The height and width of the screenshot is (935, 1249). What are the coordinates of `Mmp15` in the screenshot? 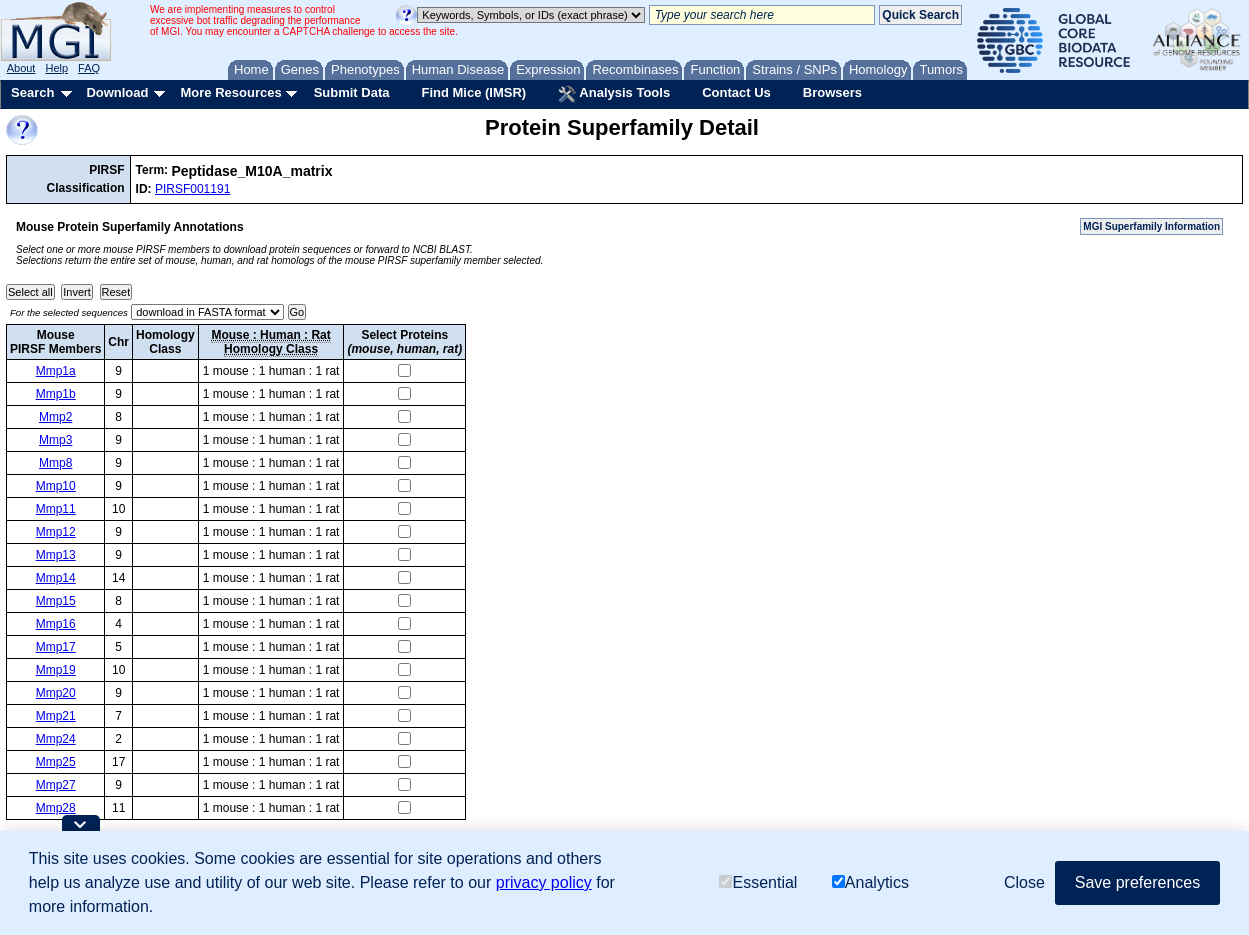 It's located at (56, 601).